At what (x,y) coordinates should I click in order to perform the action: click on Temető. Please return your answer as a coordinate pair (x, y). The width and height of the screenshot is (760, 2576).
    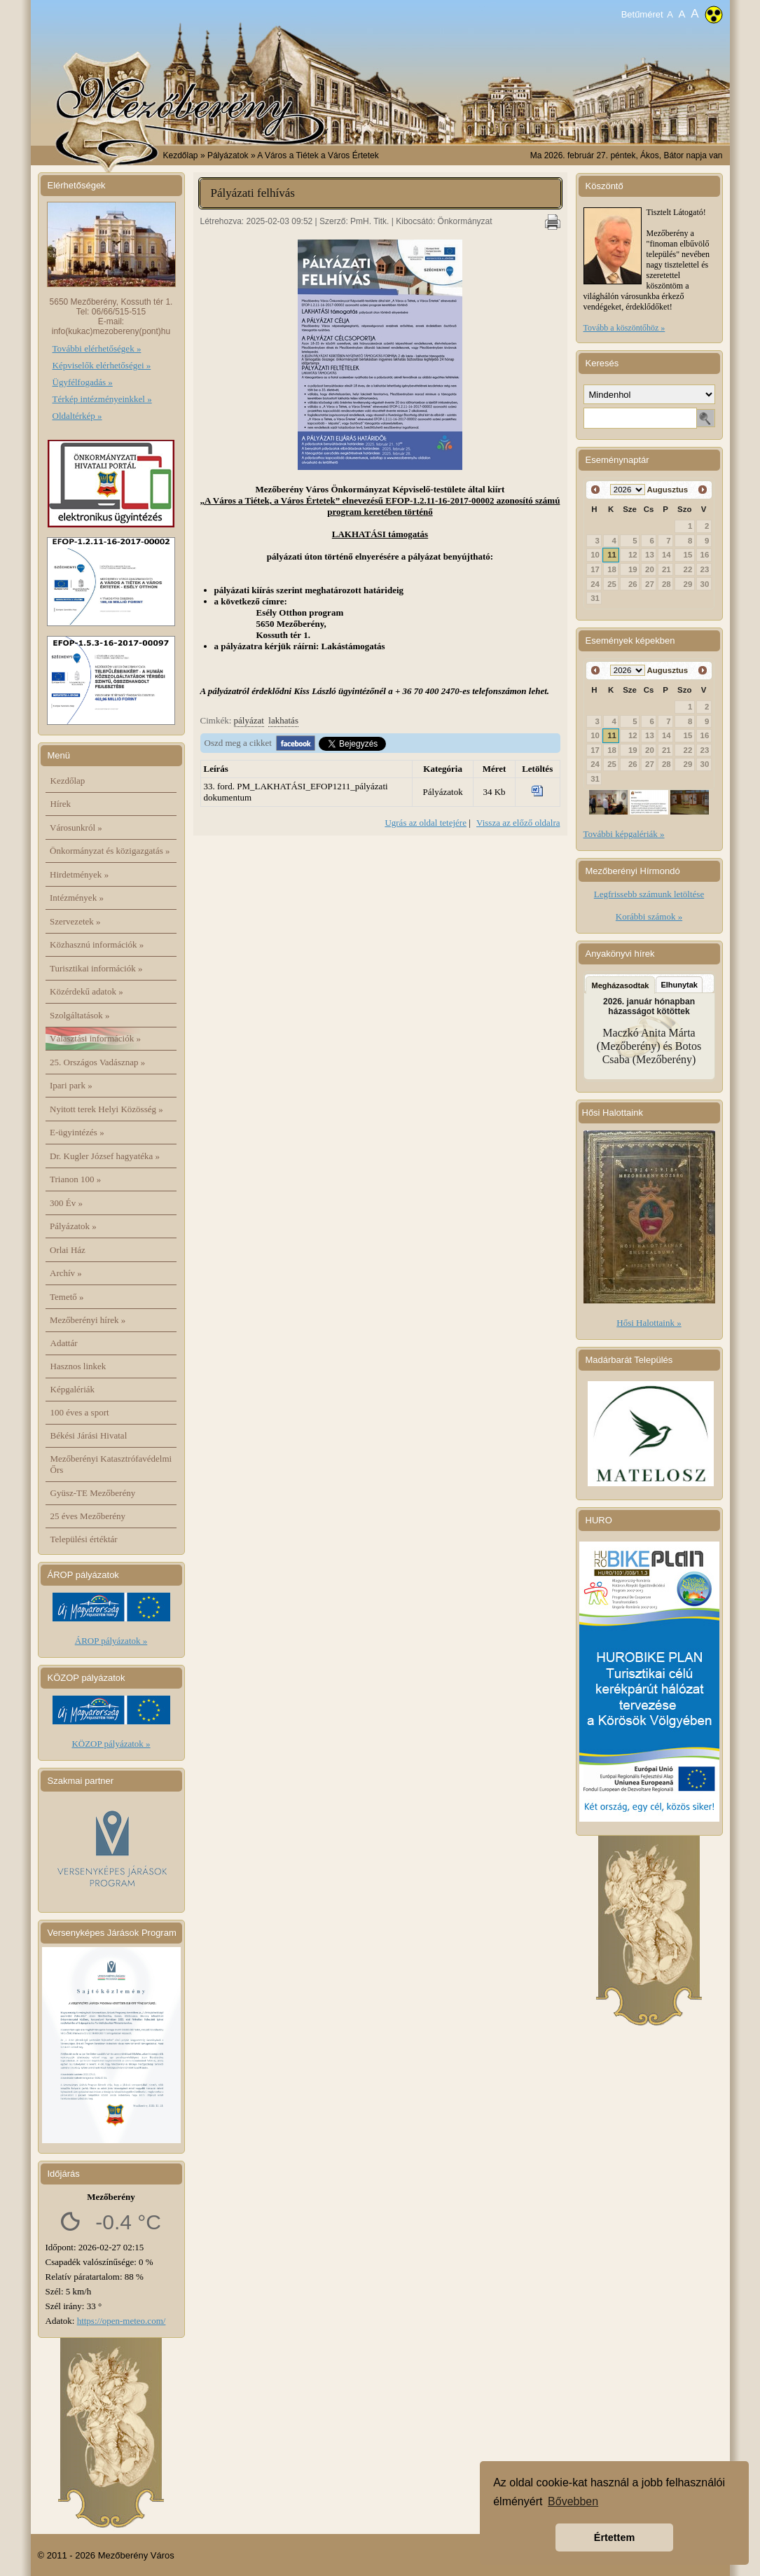
    Looking at the image, I should click on (67, 1297).